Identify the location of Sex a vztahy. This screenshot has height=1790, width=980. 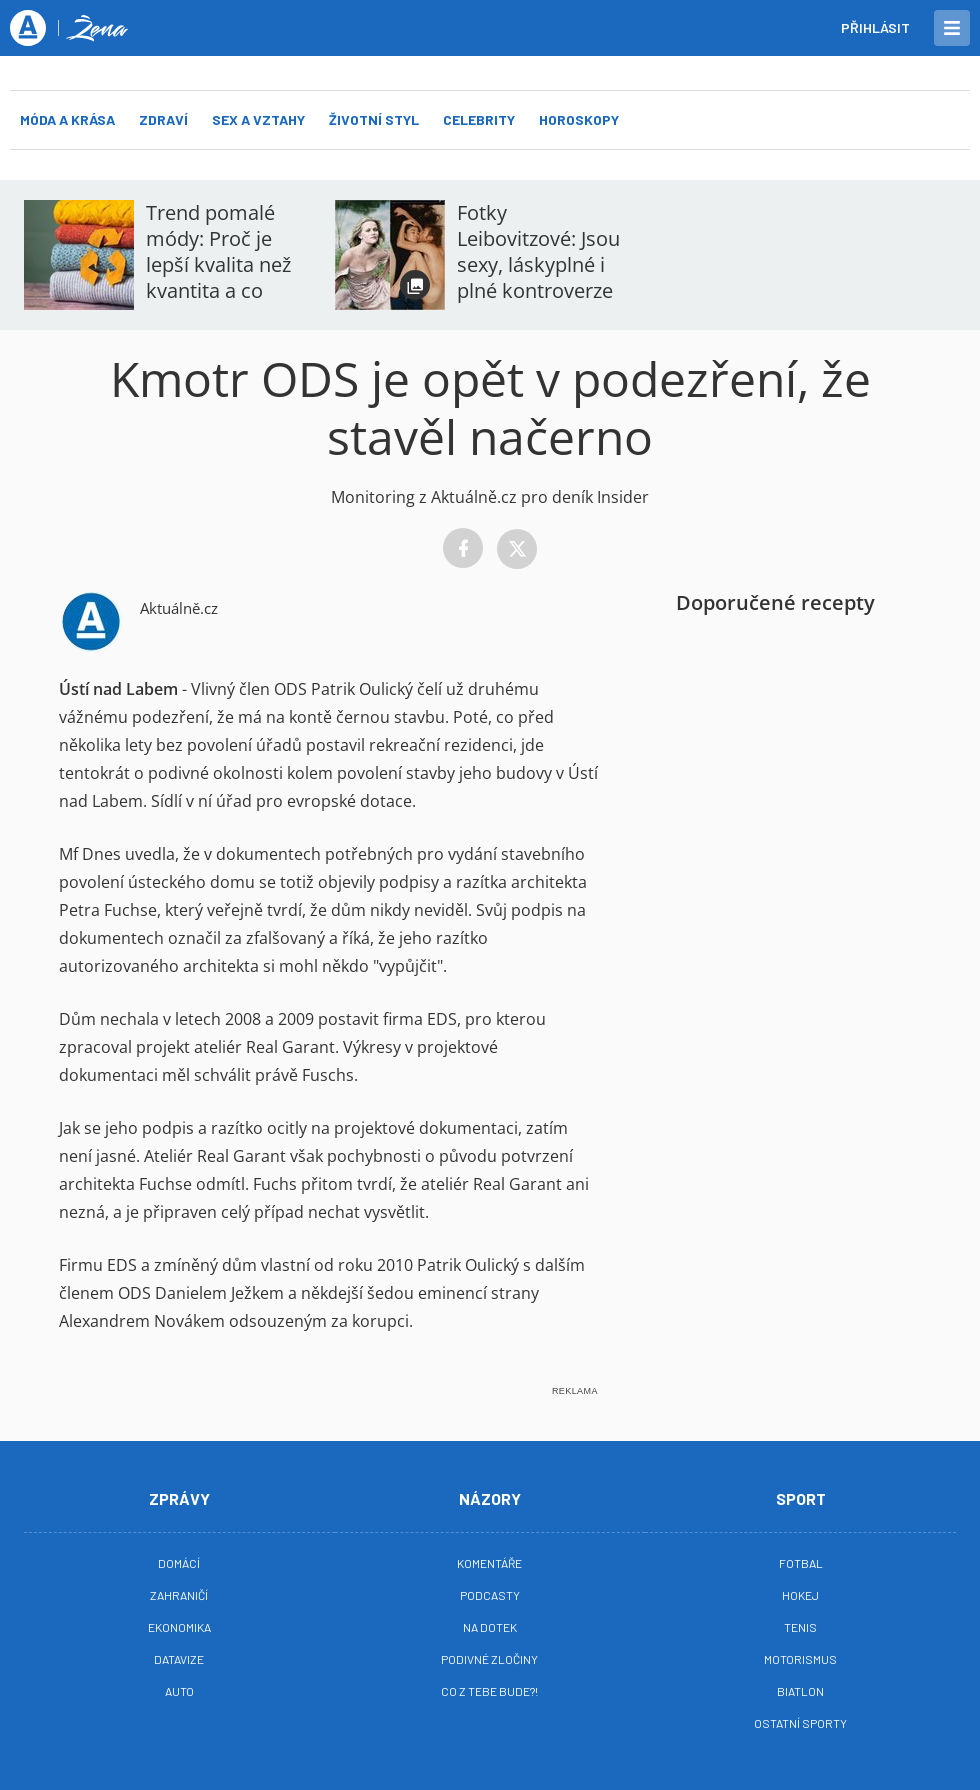
(258, 119).